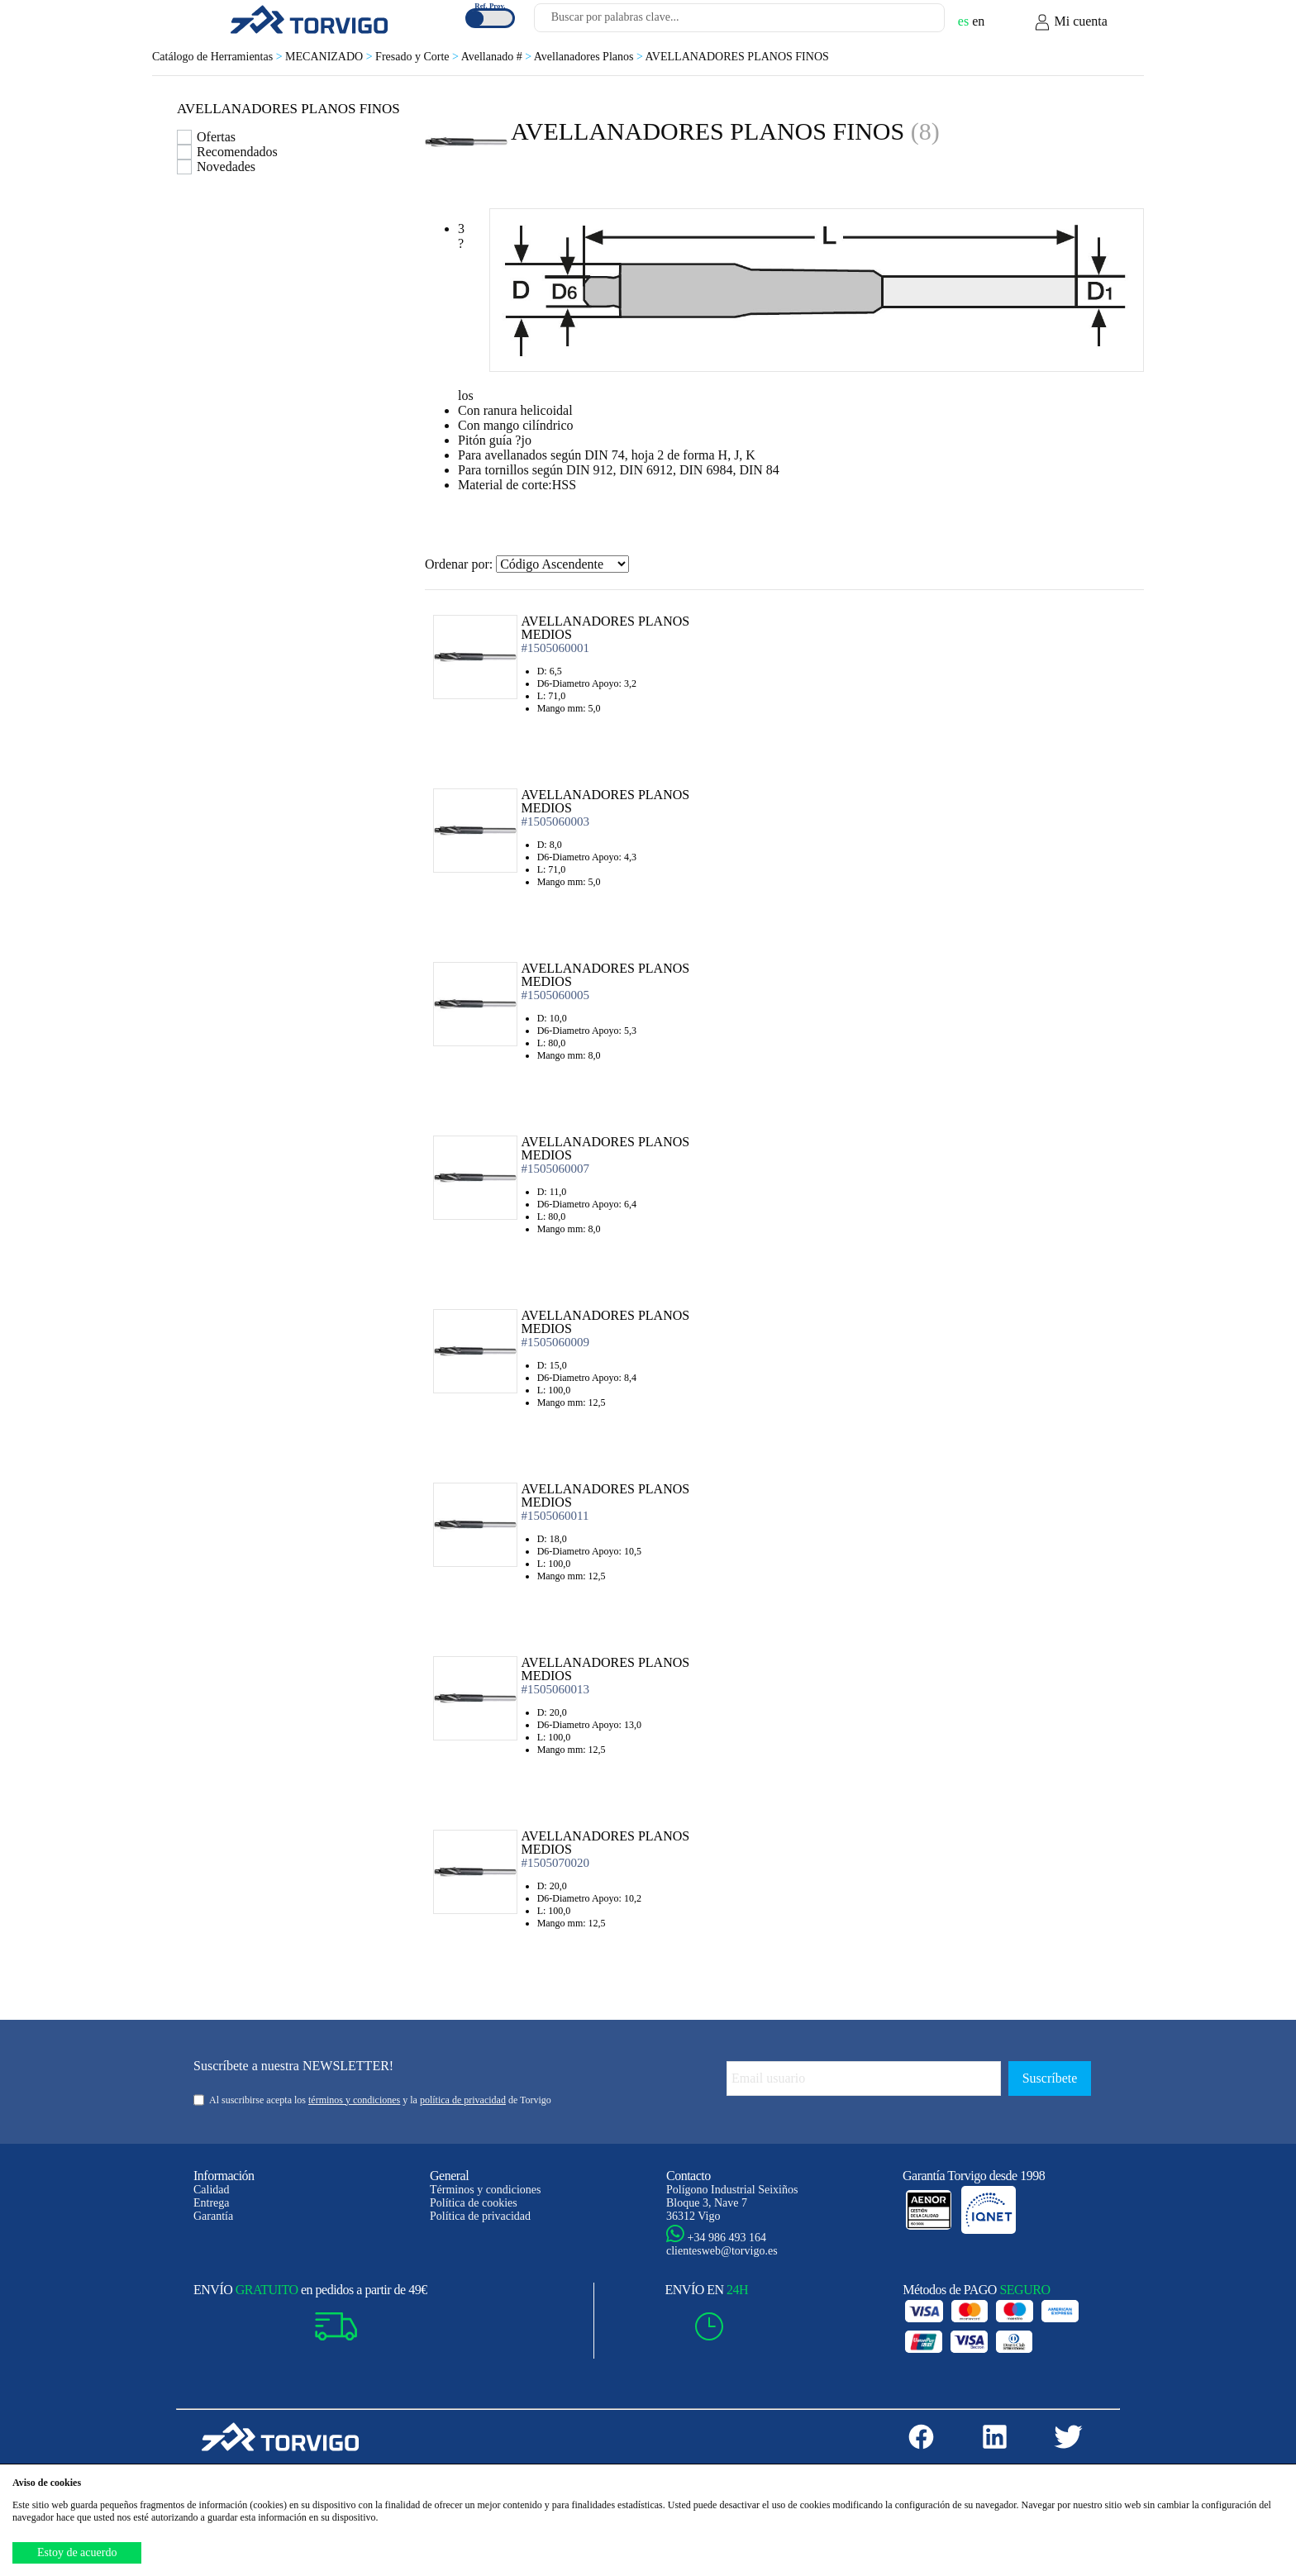 This screenshot has width=1296, height=2576. I want to click on Estoy de acuerdo, so click(77, 2552).